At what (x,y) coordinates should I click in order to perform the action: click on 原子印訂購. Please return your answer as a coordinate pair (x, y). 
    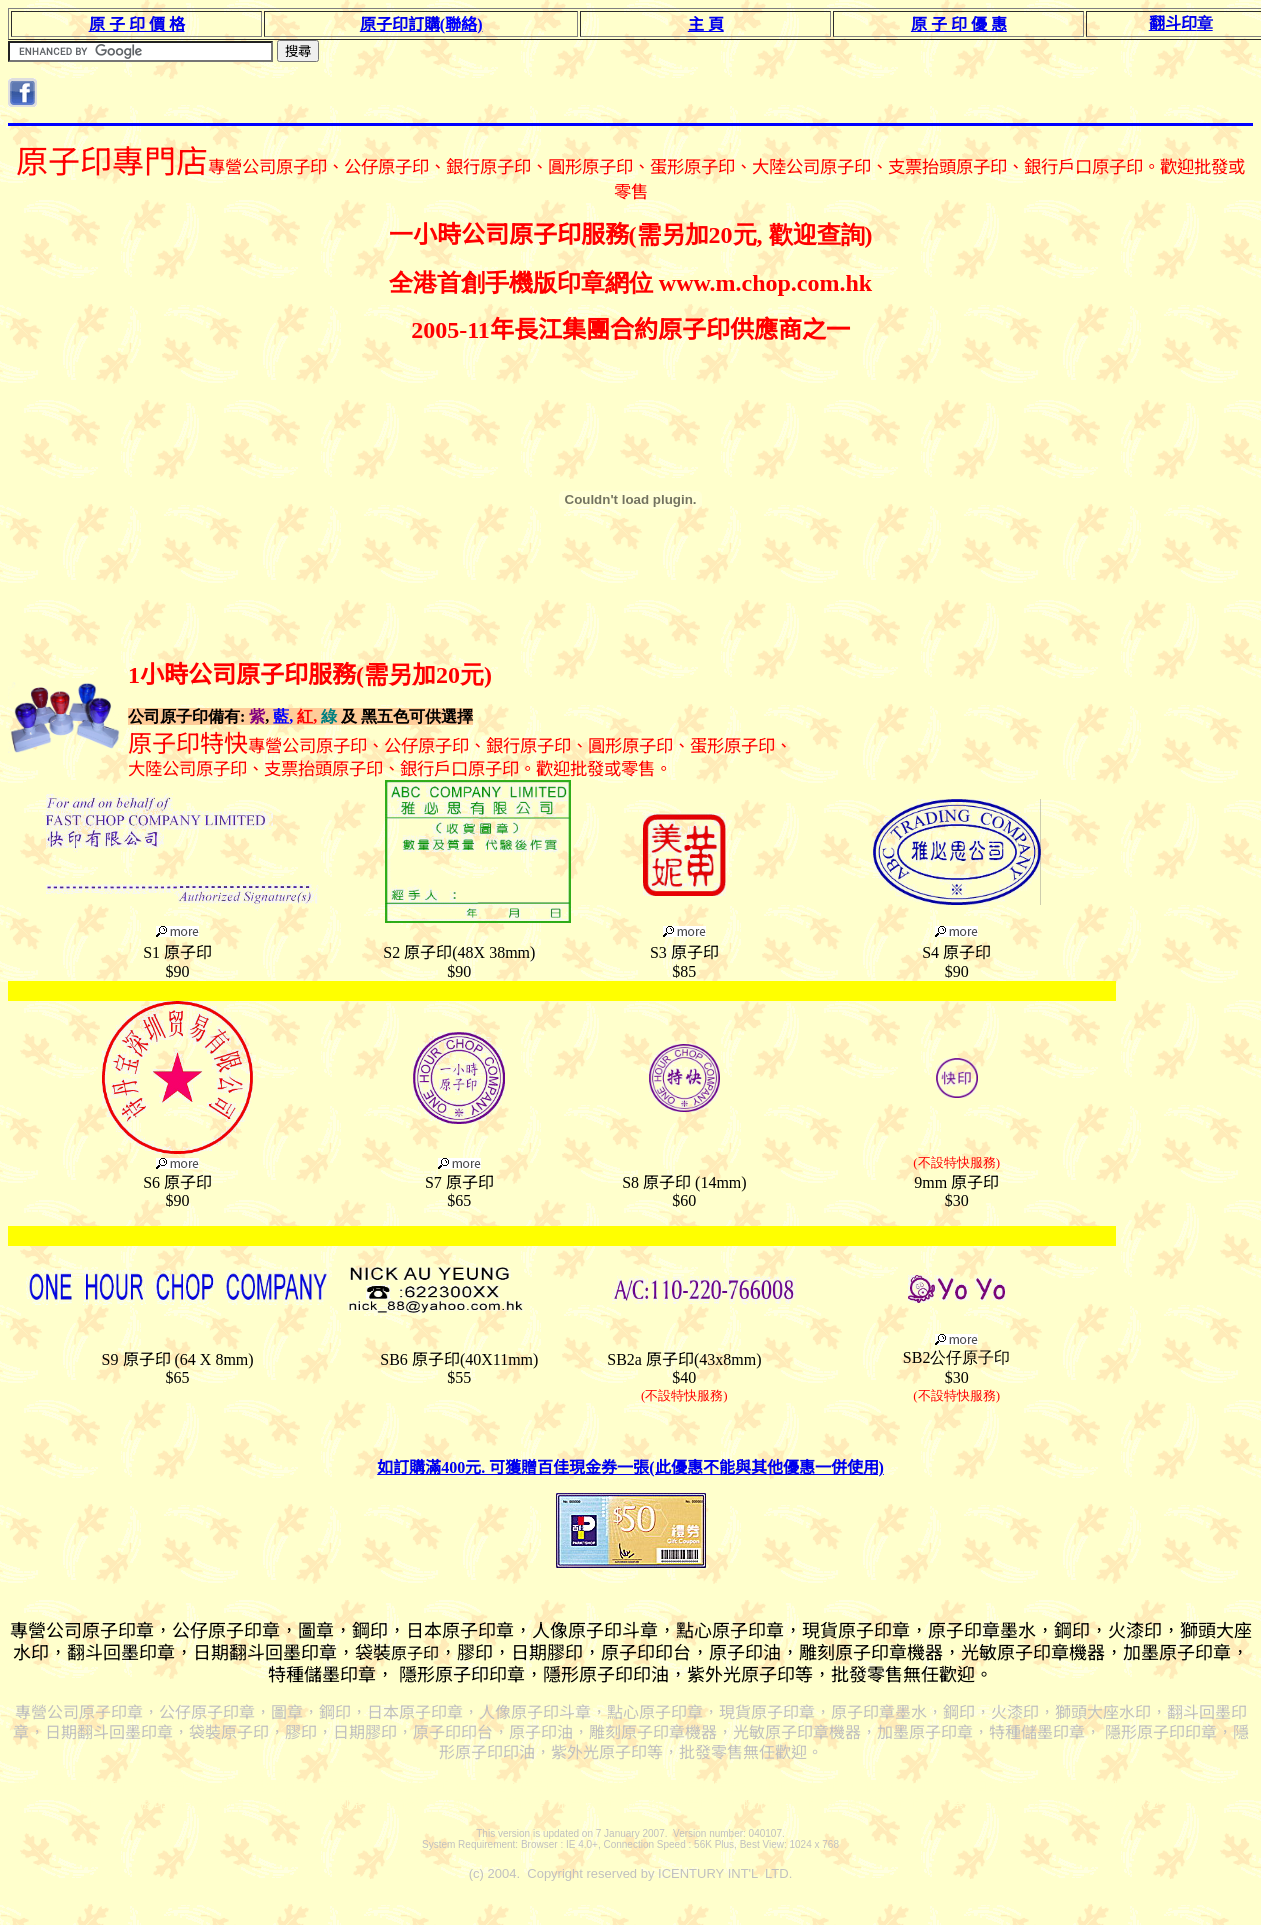
    Looking at the image, I should click on (421, 24).